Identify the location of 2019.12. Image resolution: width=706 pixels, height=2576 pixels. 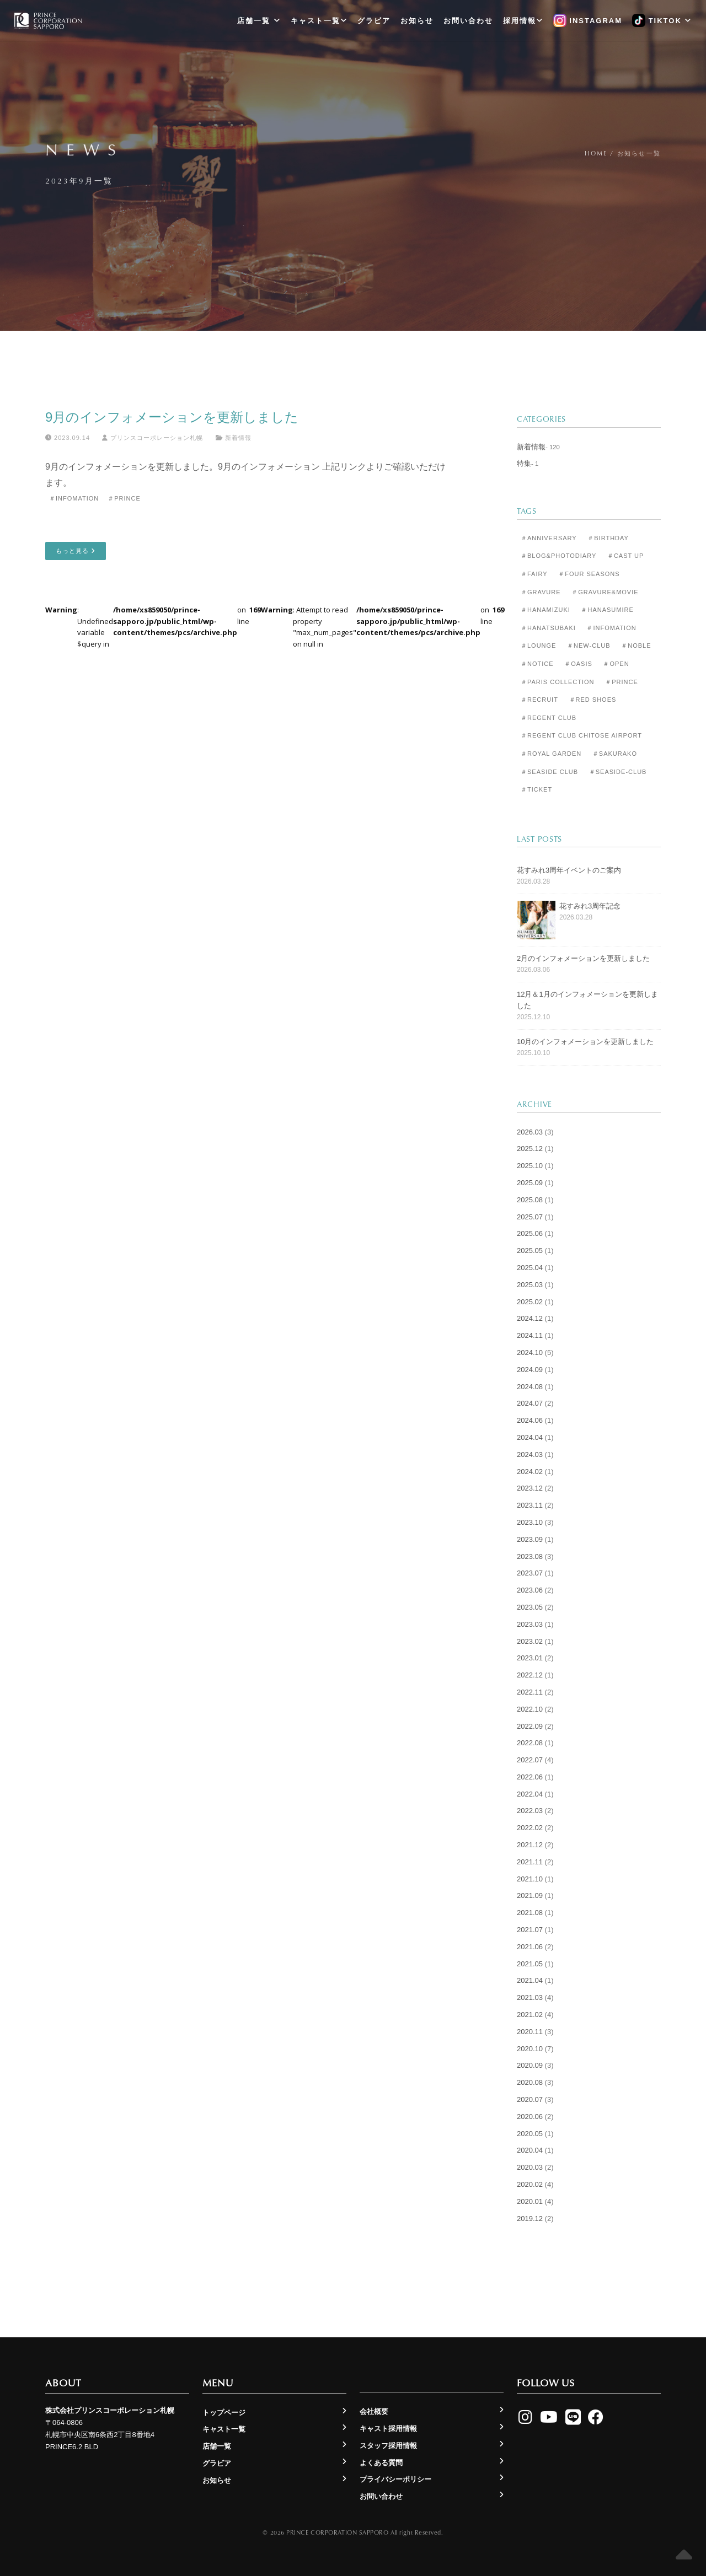
(530, 2218).